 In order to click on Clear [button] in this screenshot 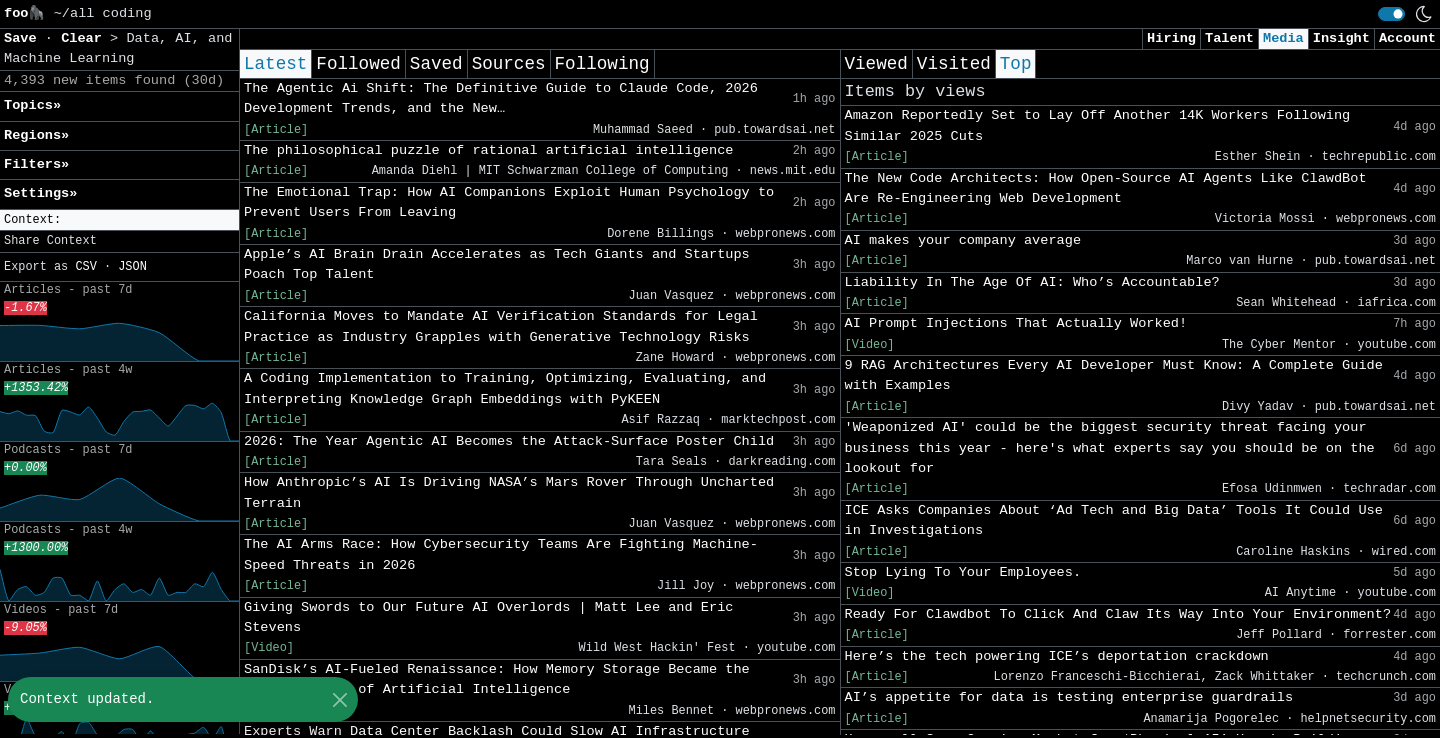, I will do `click(85, 38)`.